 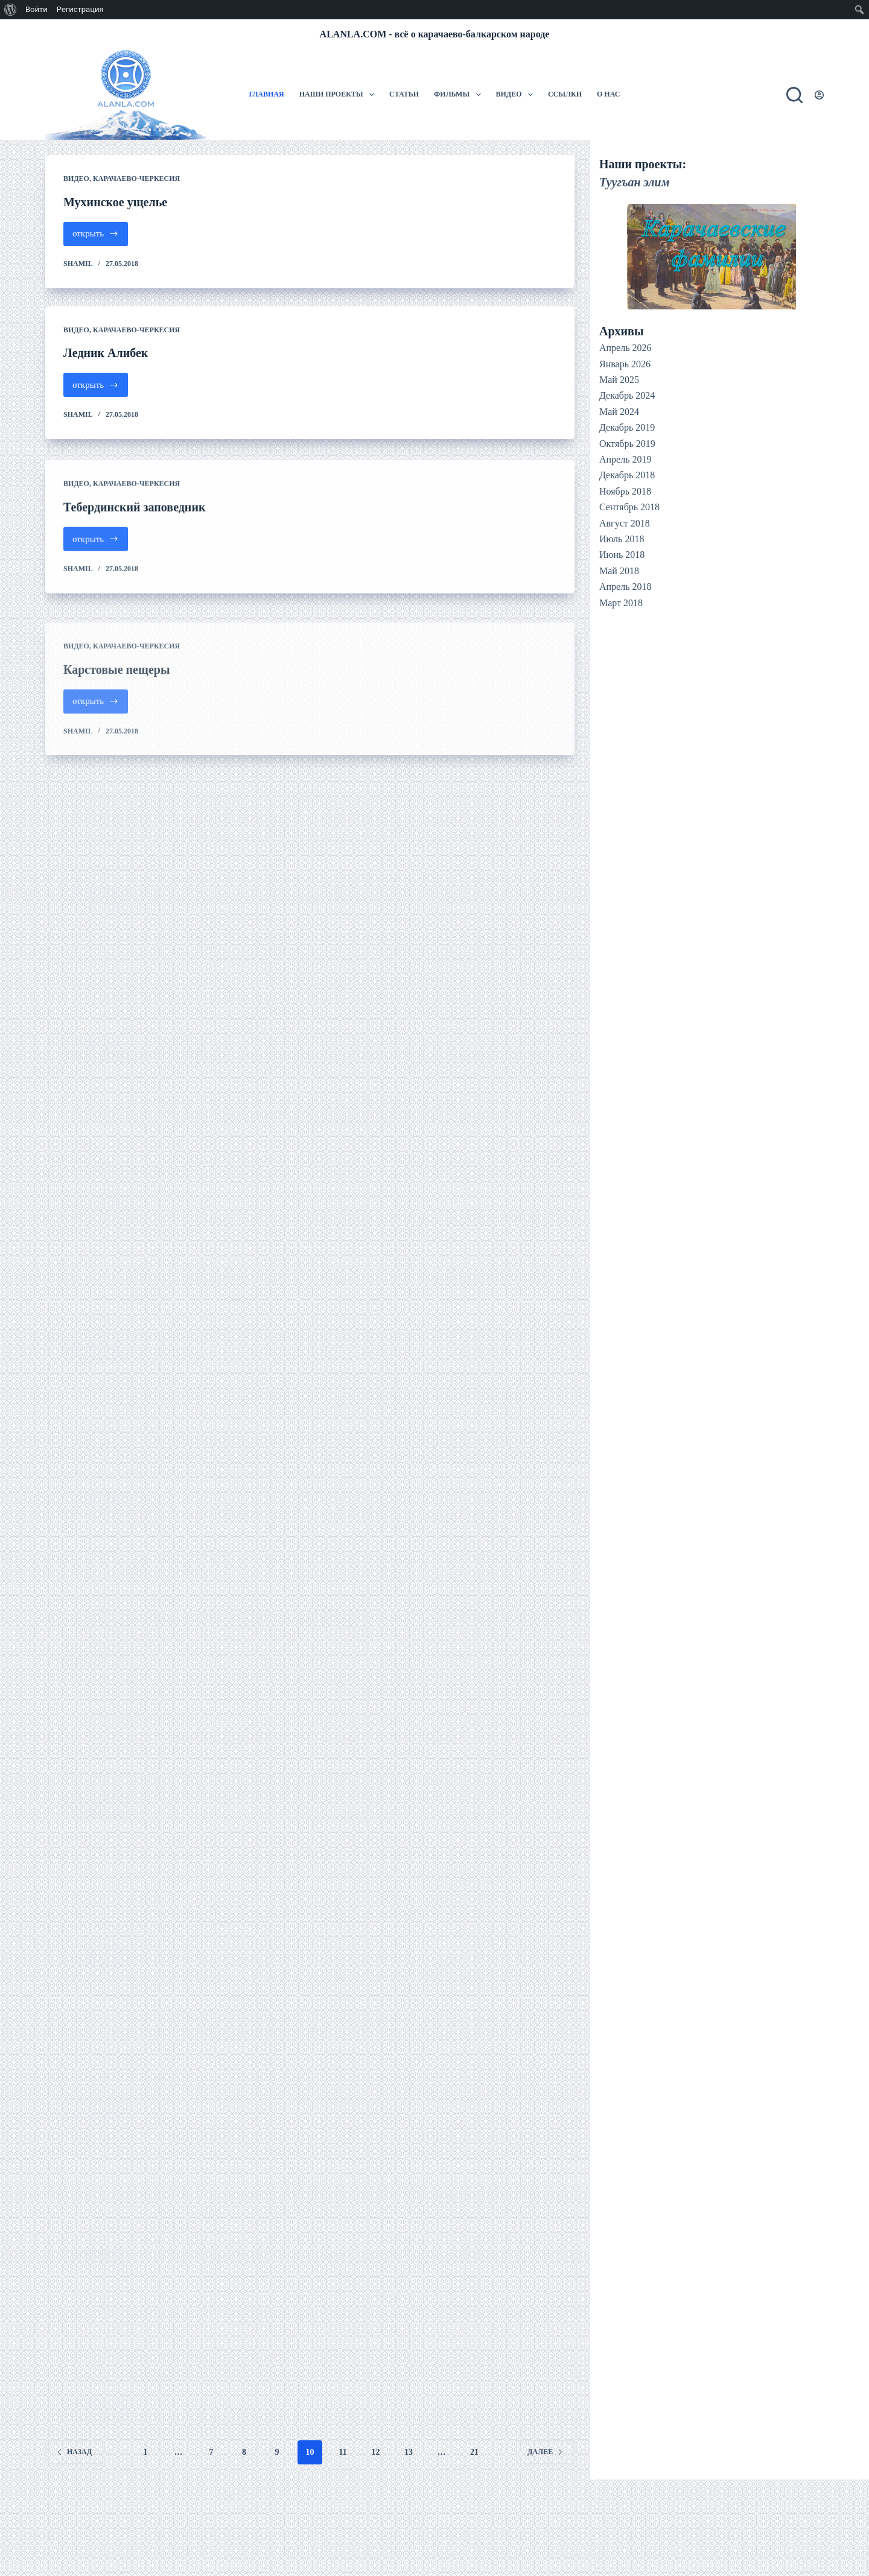 I want to click on Фильмы, so click(x=460, y=94).